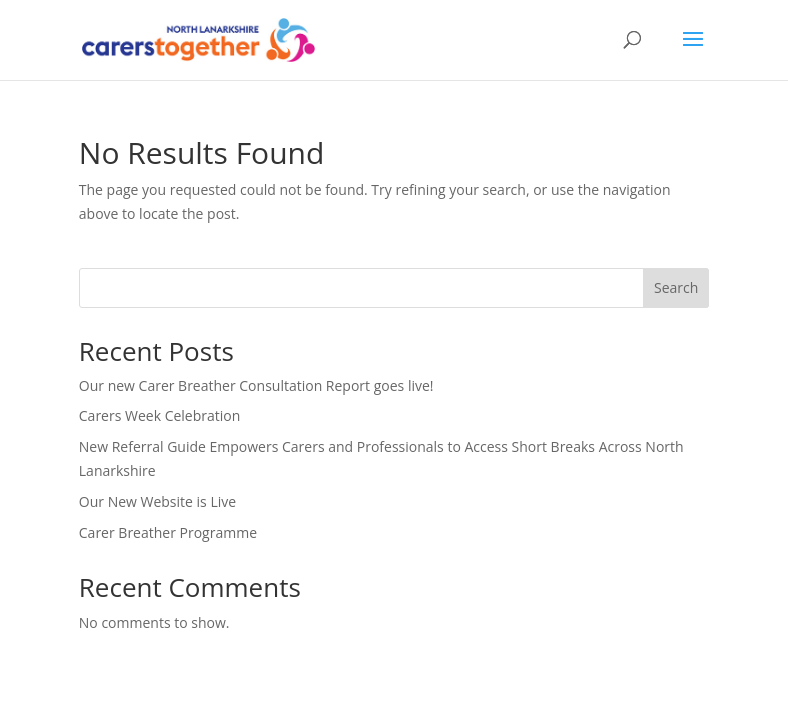  Describe the element at coordinates (157, 501) in the screenshot. I see `Our New Website is Live` at that location.